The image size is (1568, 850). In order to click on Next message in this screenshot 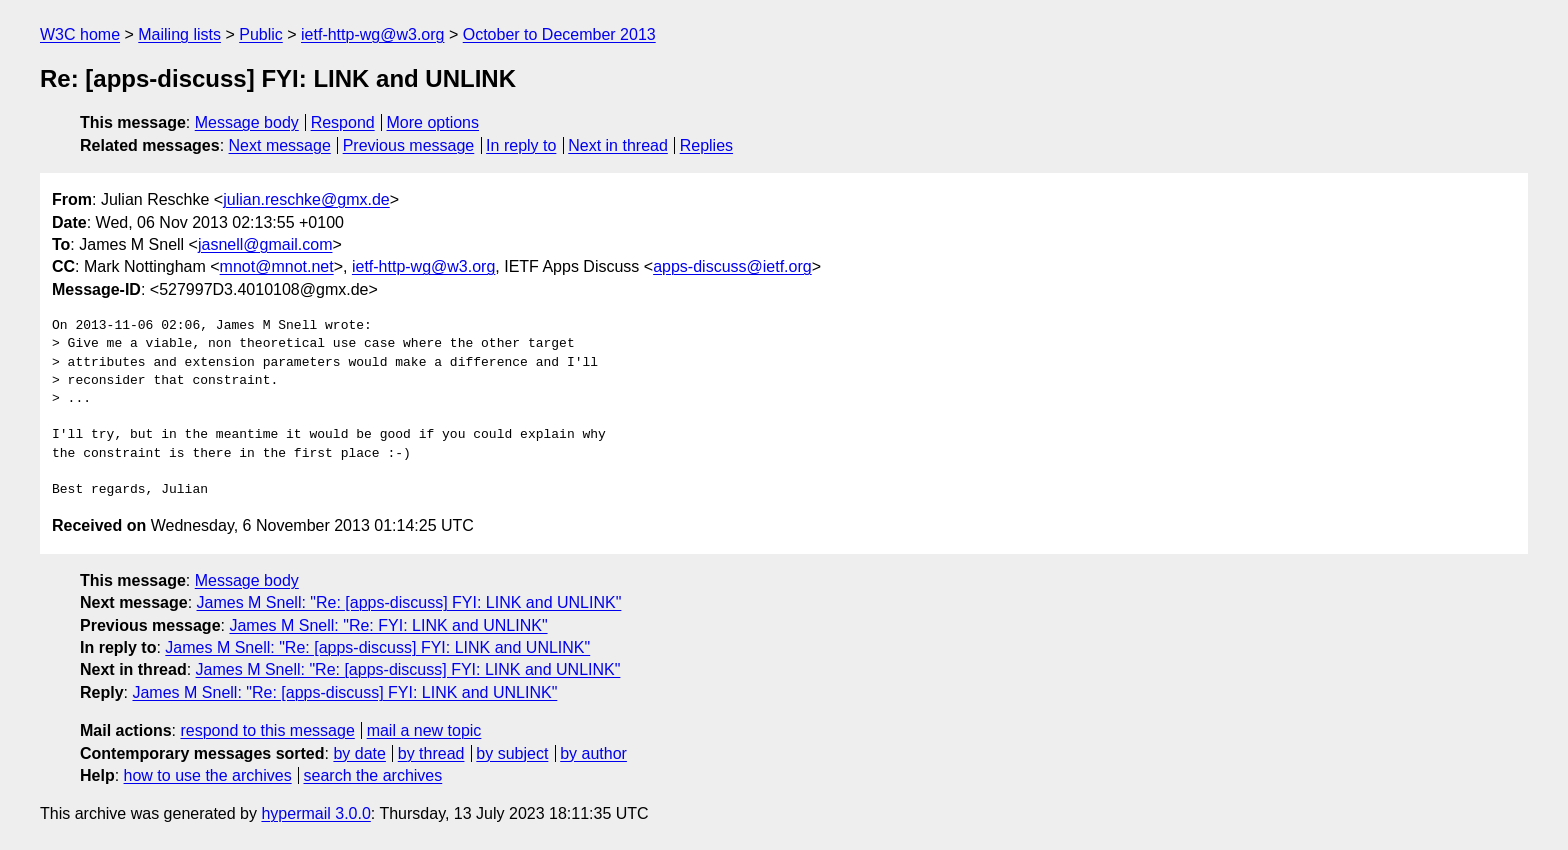, I will do `click(280, 145)`.